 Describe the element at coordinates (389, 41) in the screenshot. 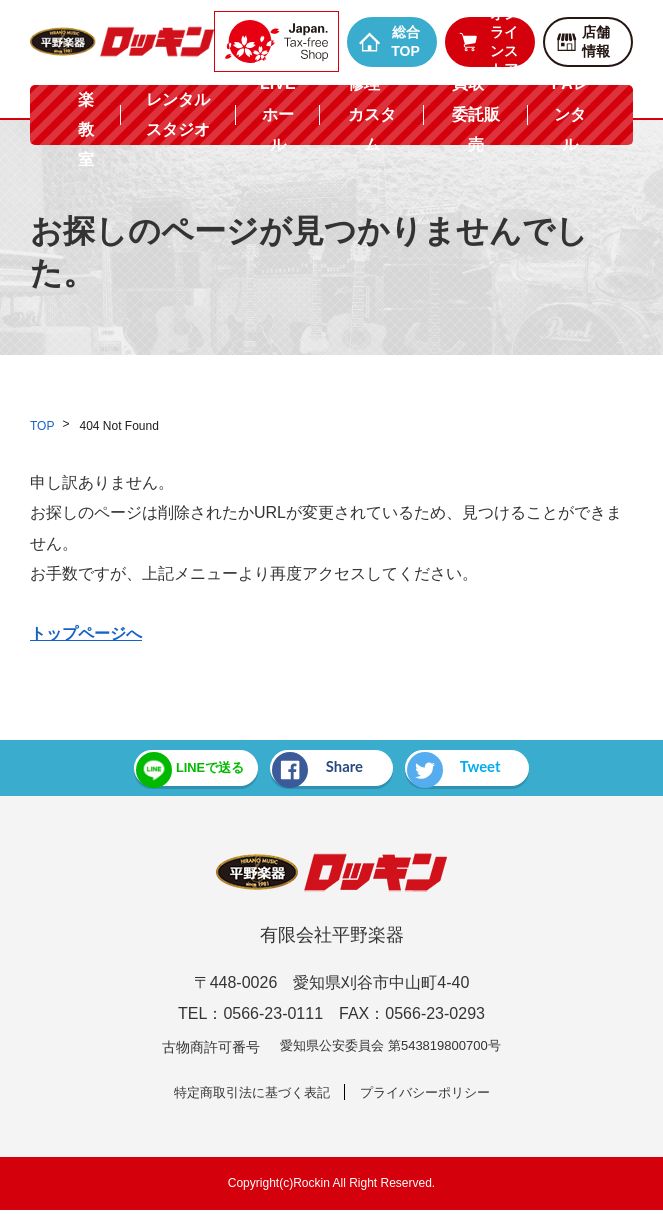

I see `総合TOP` at that location.